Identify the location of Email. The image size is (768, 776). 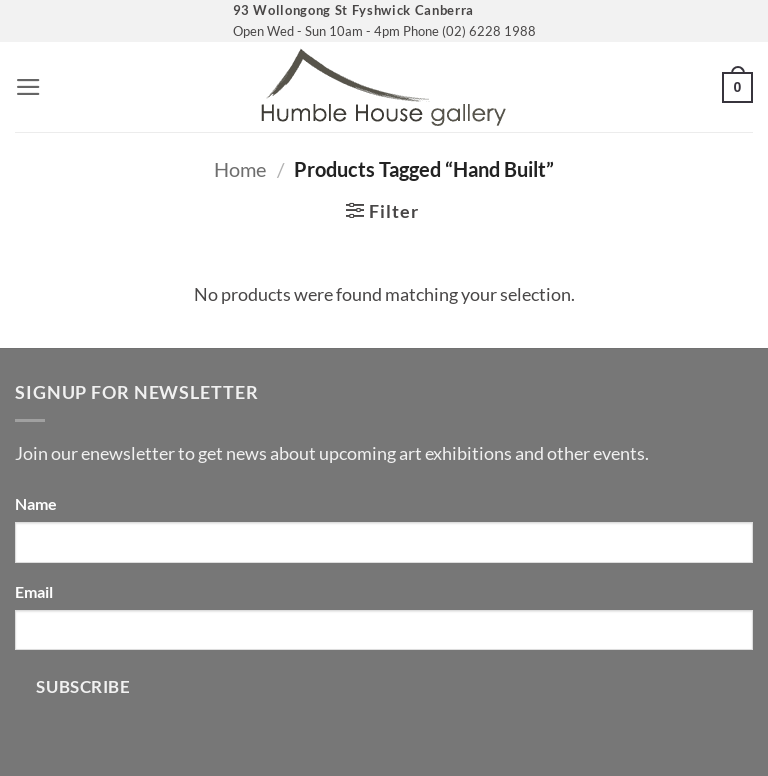
(34, 591).